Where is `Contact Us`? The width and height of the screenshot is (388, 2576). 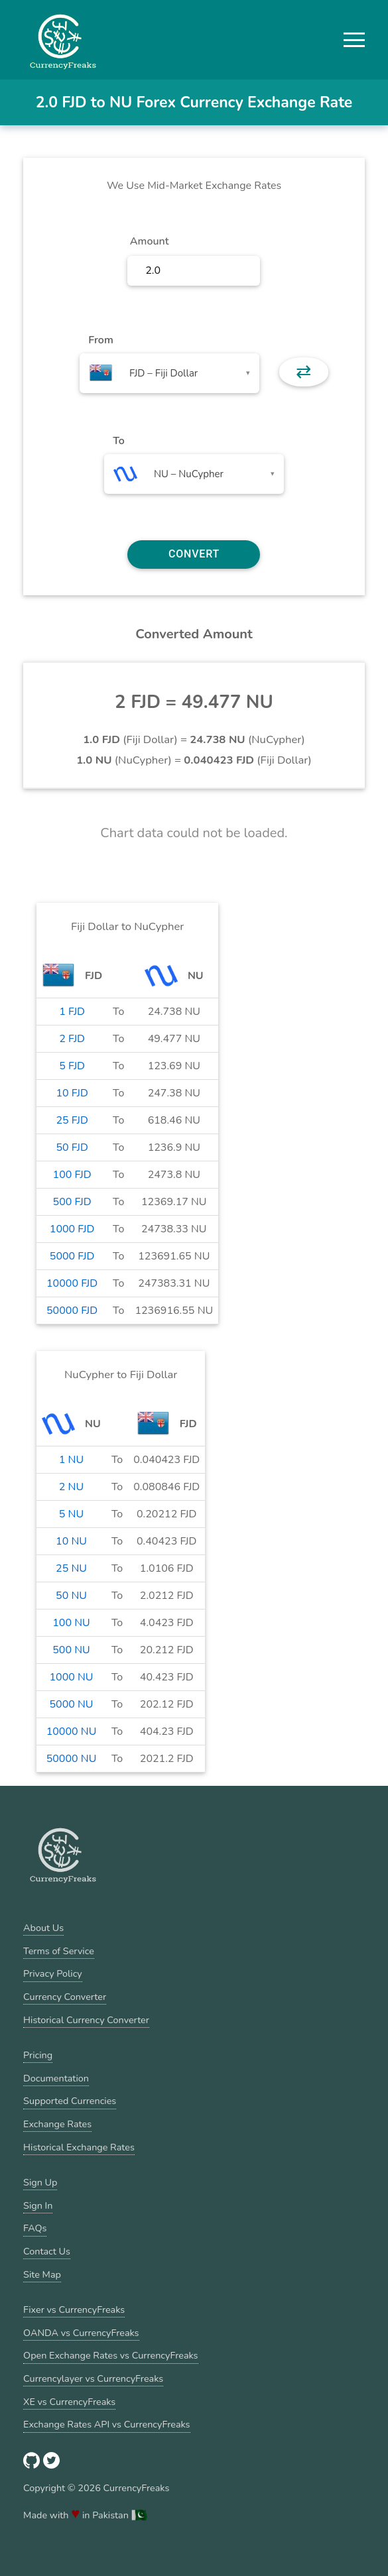
Contact Us is located at coordinates (46, 2251).